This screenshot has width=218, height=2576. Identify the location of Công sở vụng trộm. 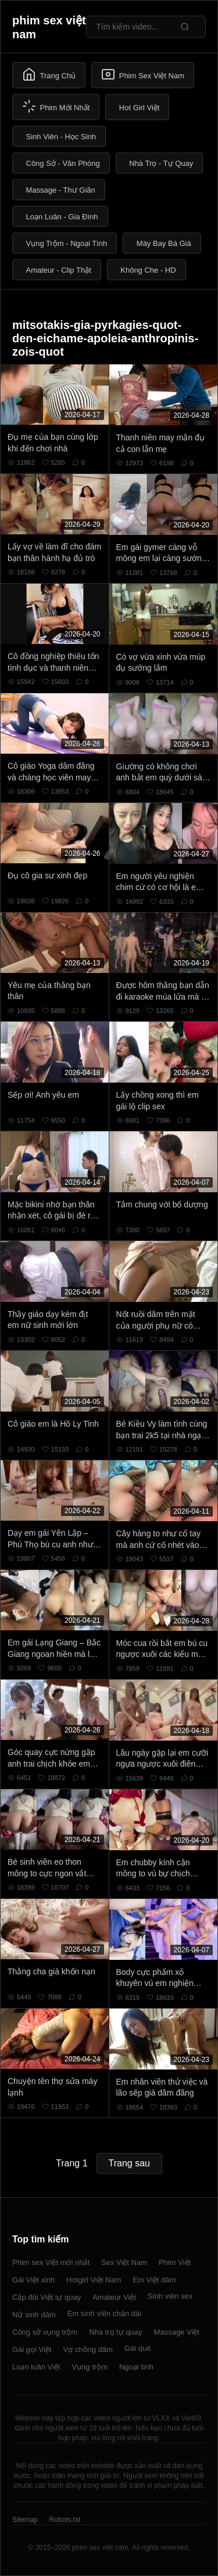
(44, 2332).